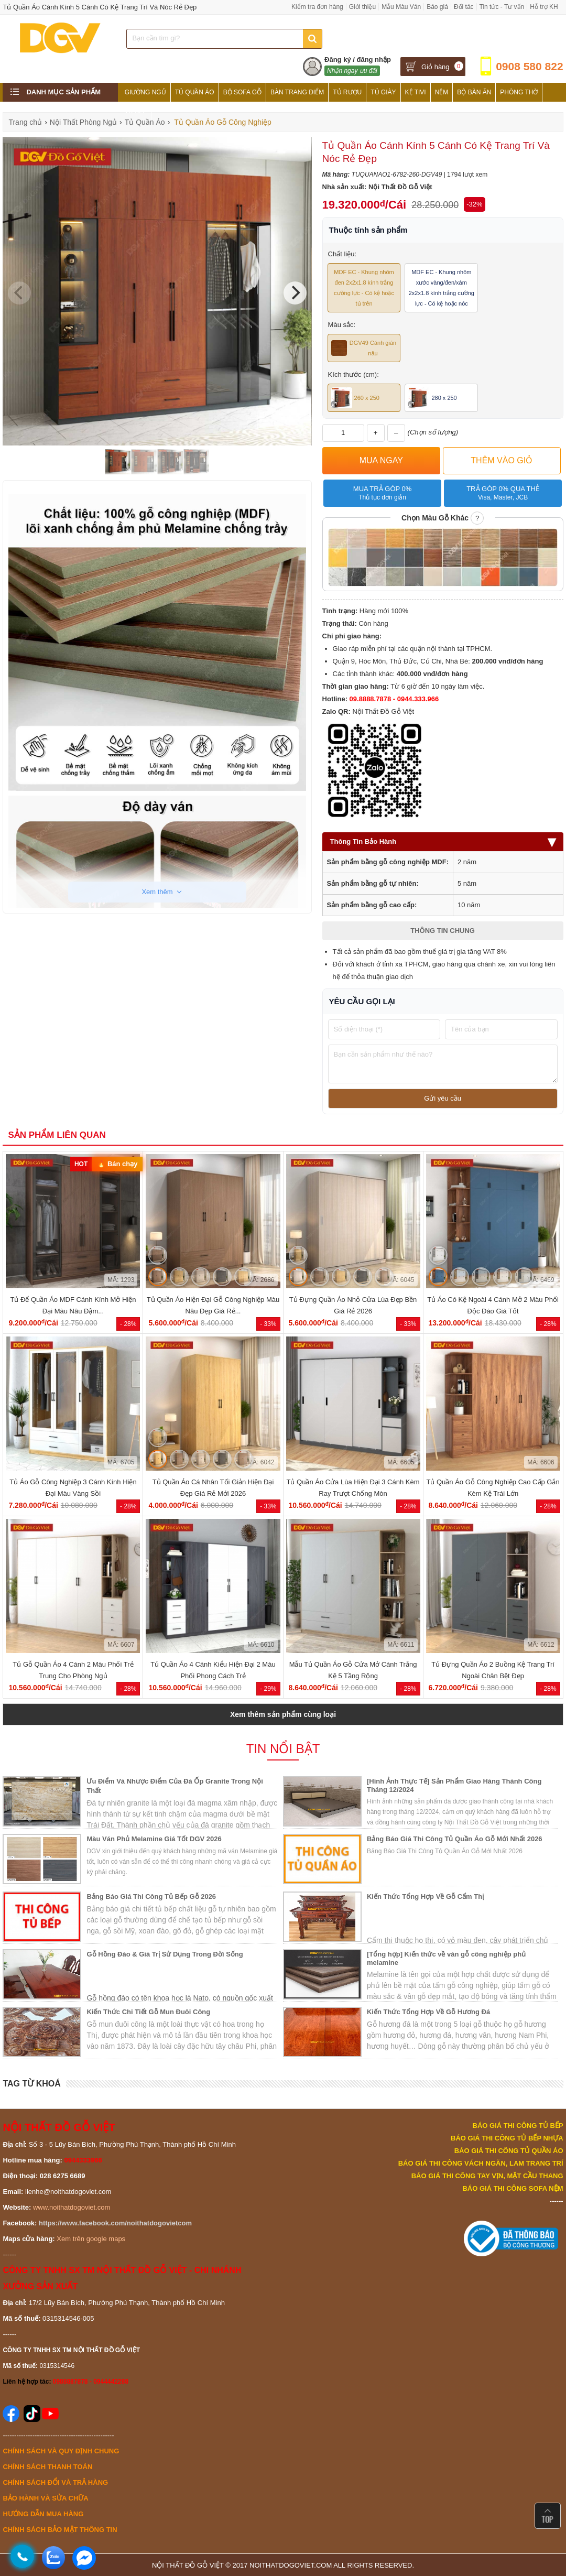 The width and height of the screenshot is (566, 2576). I want to click on Tủ Giày, so click(383, 92).